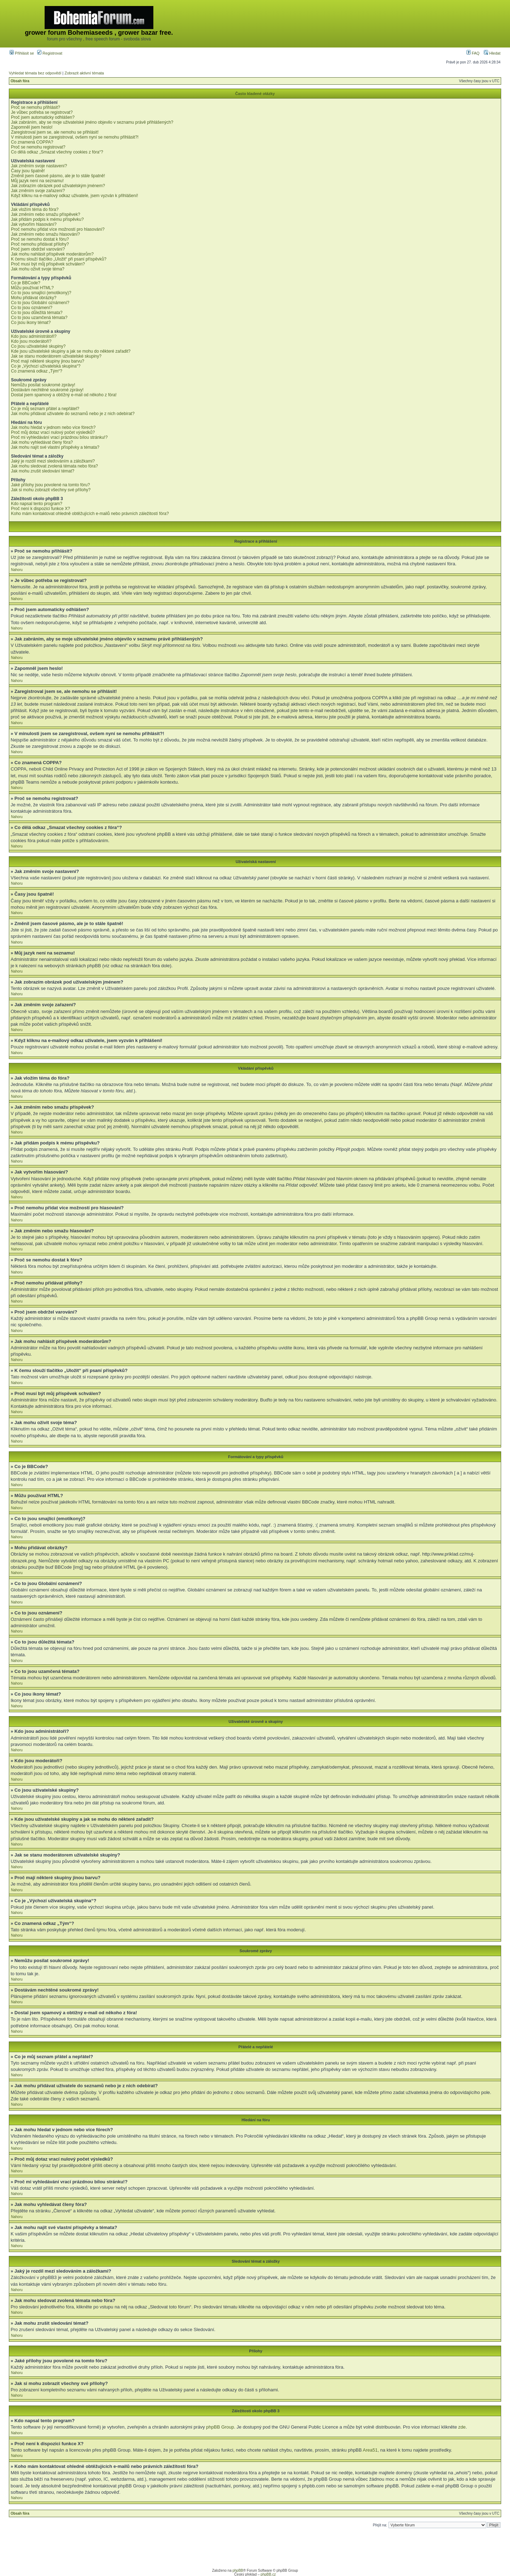 The height and width of the screenshot is (2576, 510). Describe the element at coordinates (54, 466) in the screenshot. I see `Jak mohu sledovat zvolená témata nebo fóra?` at that location.